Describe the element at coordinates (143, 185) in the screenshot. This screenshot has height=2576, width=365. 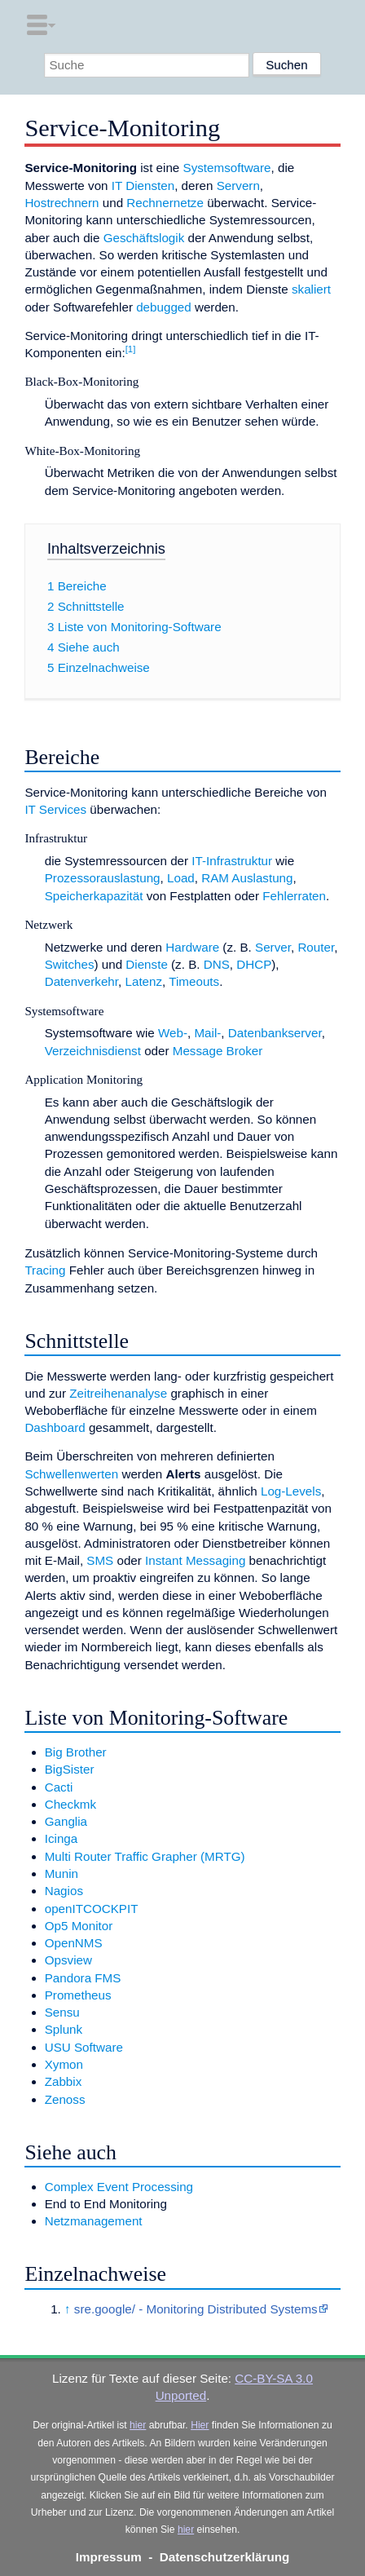
I see `IT Diensten` at that location.